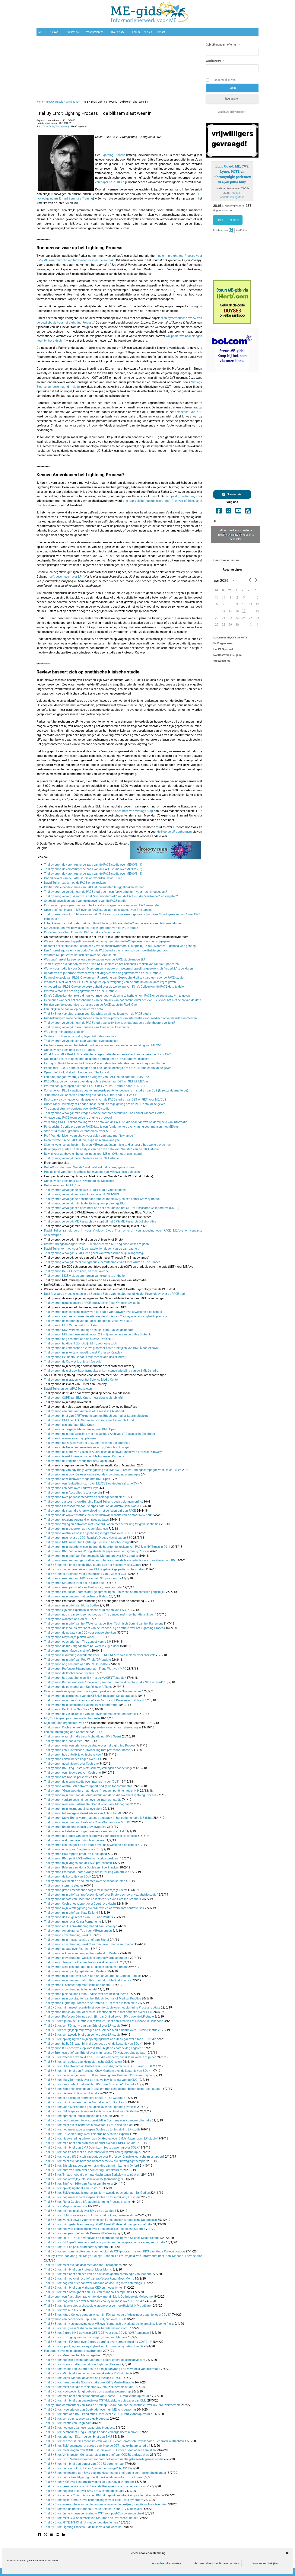 Image resolution: width=295 pixels, height=2576 pixels. What do you see at coordinates (98, 1176) in the screenshot?
I see `Een open brief aan Psychological Medicine over “herstel” en de PACE-trial (Update)` at bounding box center [98, 1176].